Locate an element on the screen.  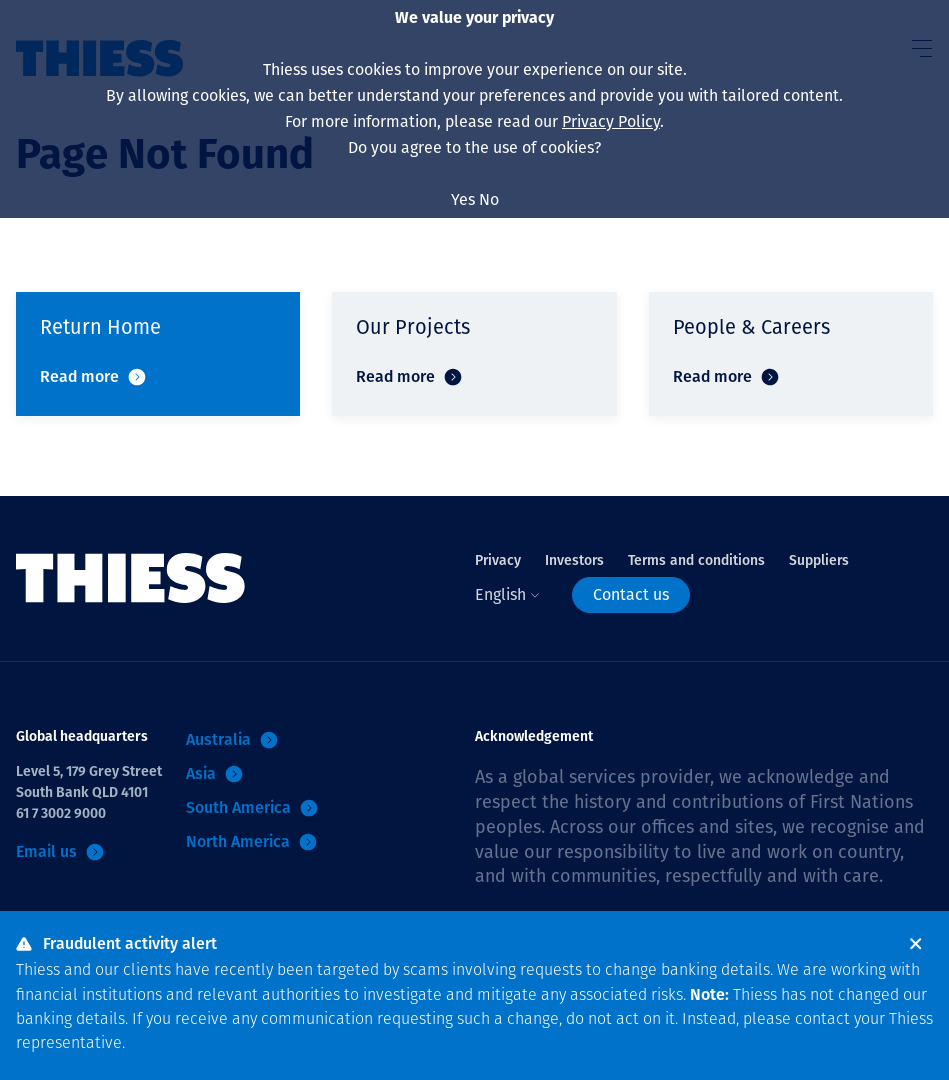
Return Home is located at coordinates (100, 327).